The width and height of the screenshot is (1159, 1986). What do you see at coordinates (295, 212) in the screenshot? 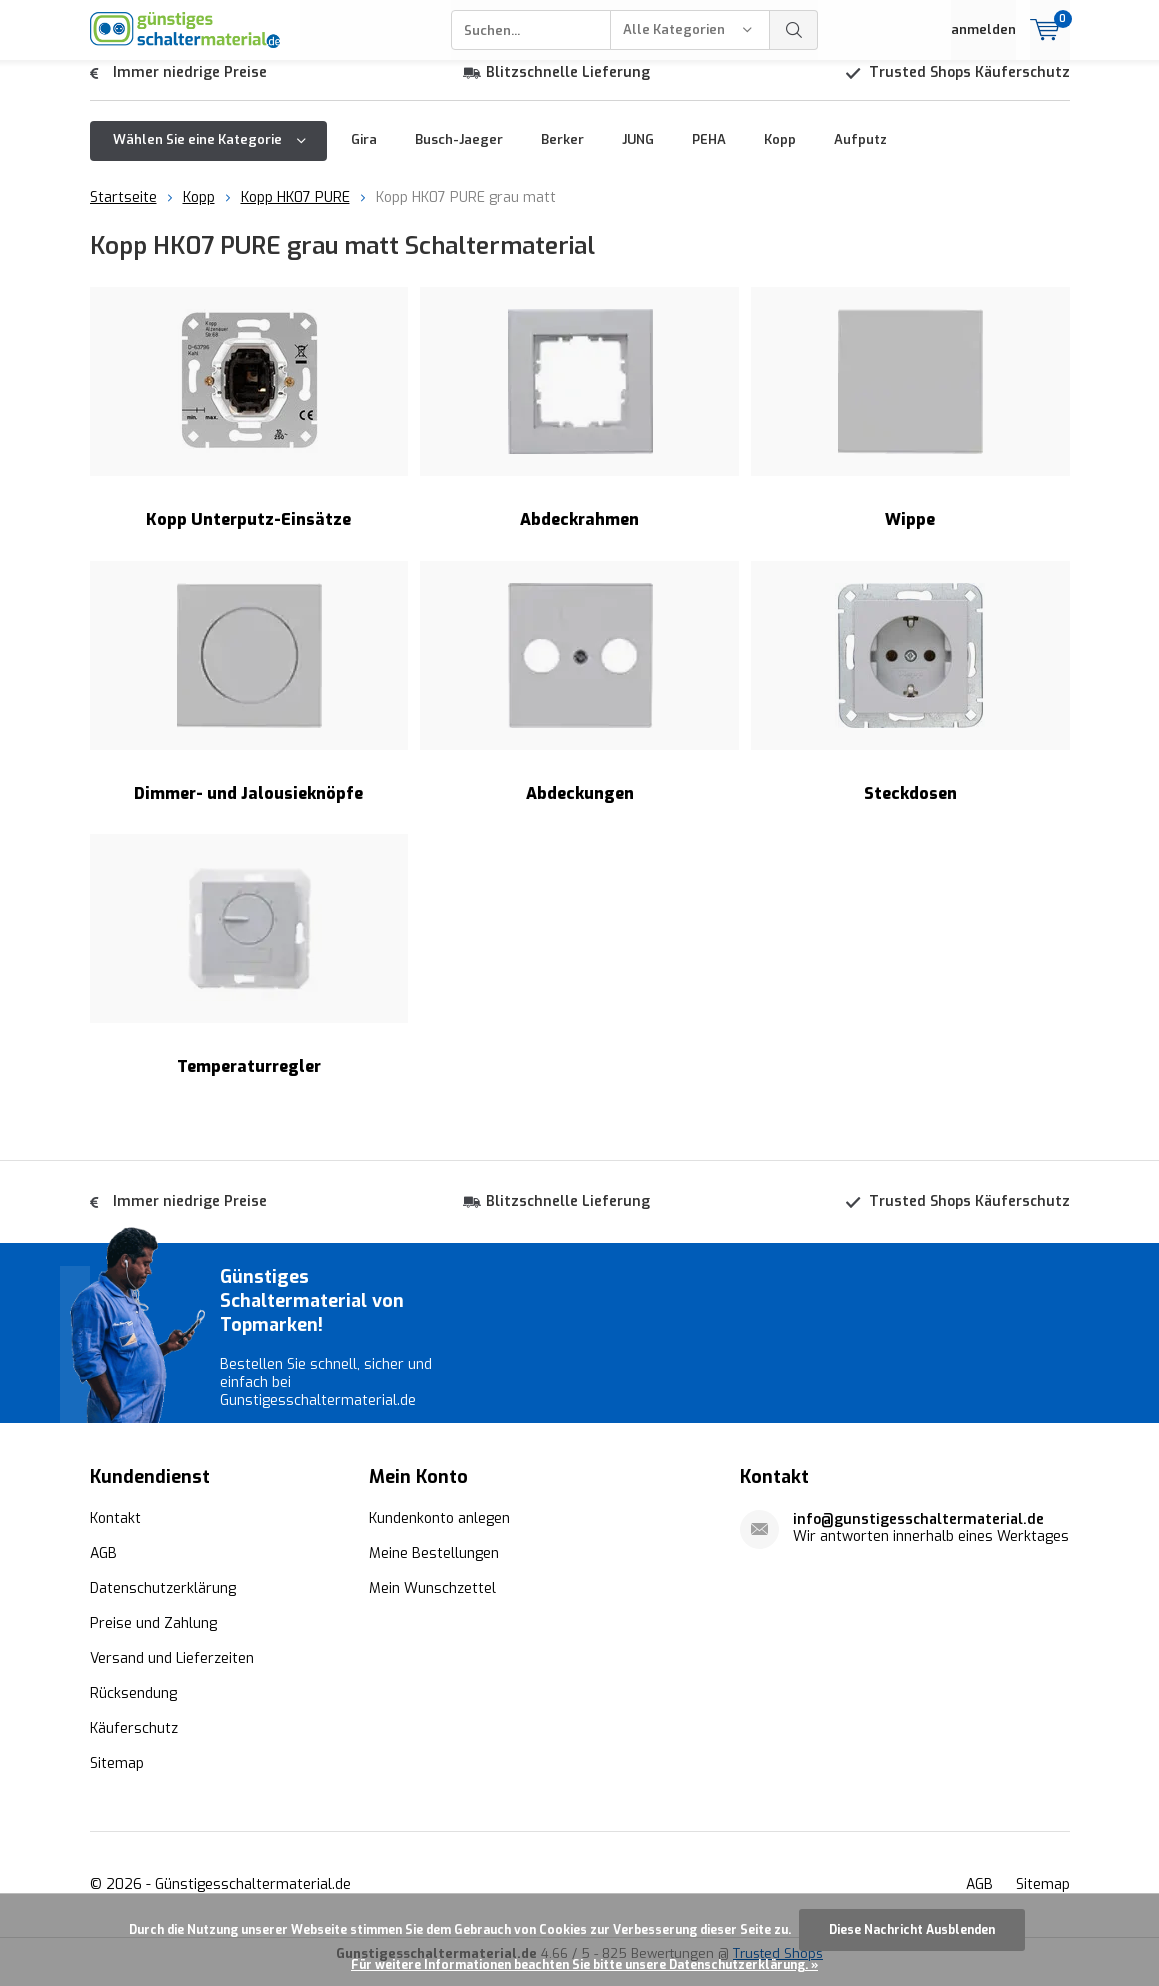
I see `Kopp HK07 PURE` at bounding box center [295, 212].